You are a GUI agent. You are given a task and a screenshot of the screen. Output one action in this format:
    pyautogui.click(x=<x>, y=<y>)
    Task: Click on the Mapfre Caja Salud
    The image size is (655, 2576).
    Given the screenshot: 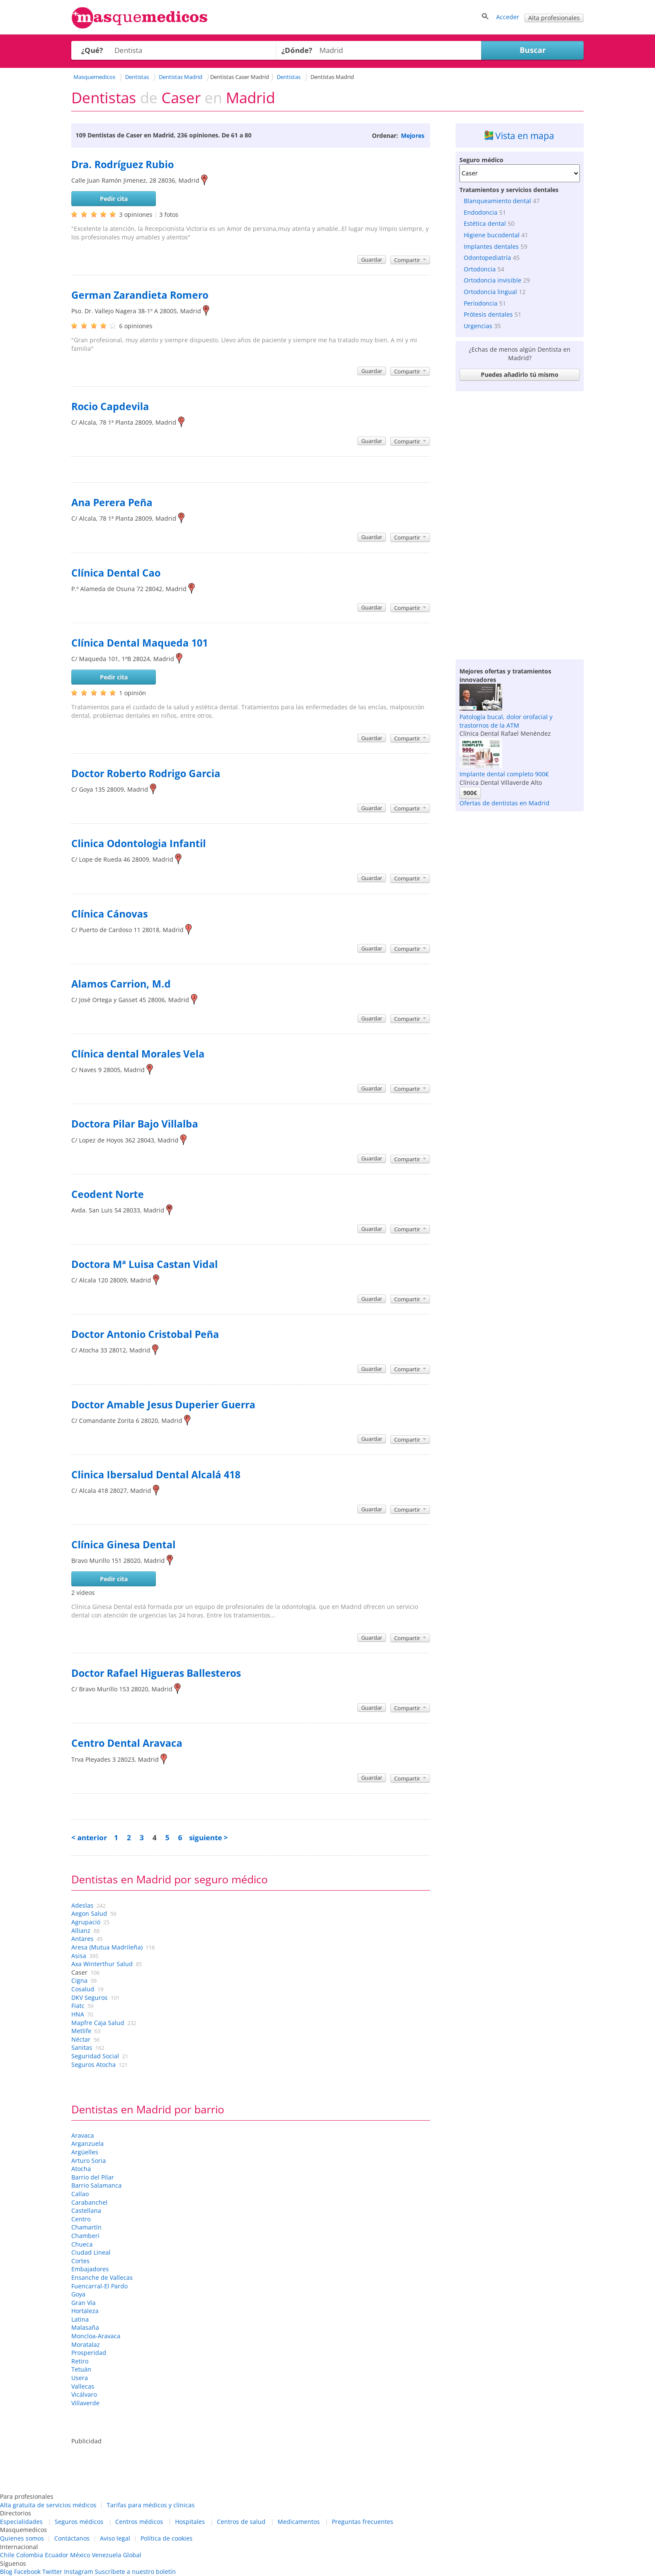 What is the action you would take?
    pyautogui.click(x=97, y=2023)
    